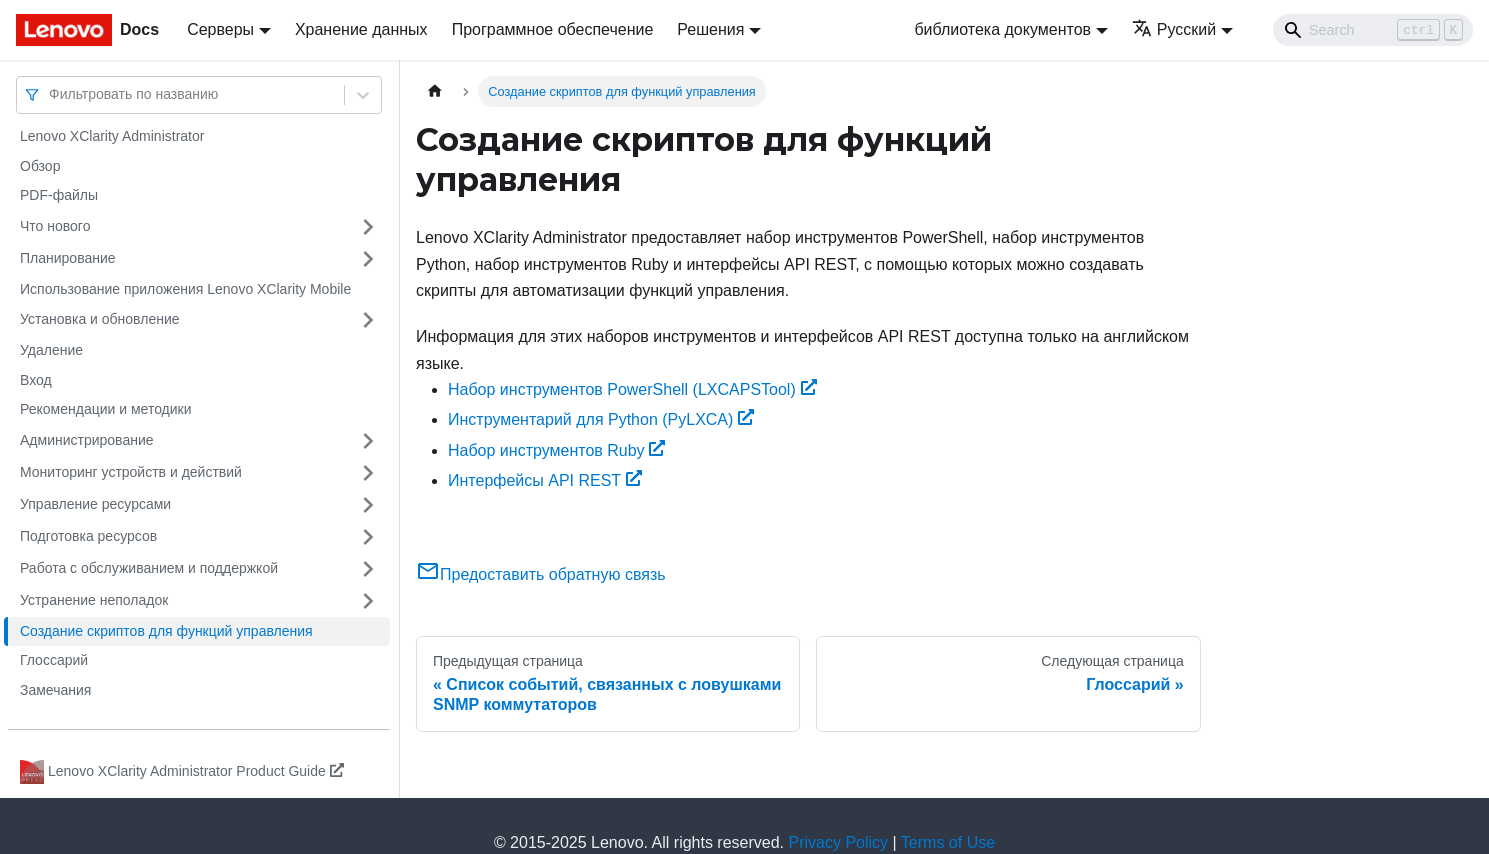 The width and height of the screenshot is (1489, 854). I want to click on Вход, so click(36, 380).